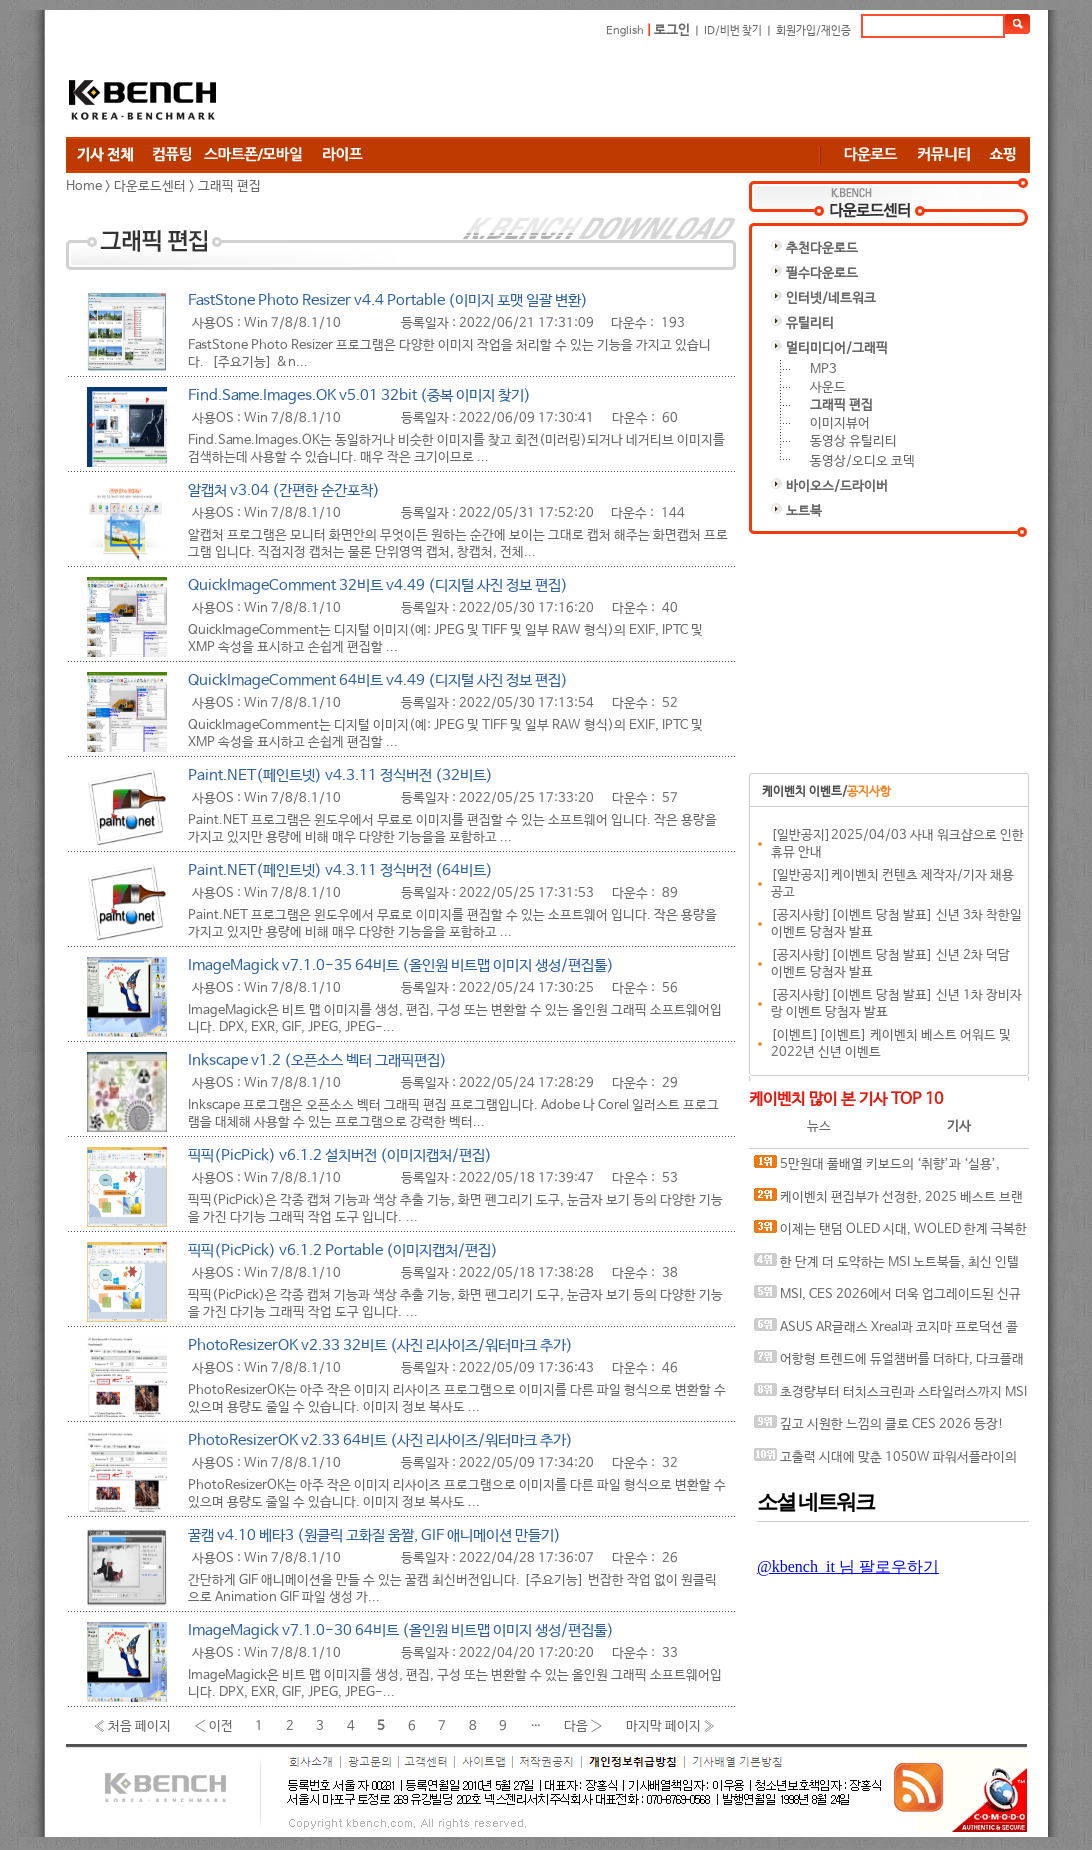 The height and width of the screenshot is (1850, 1092). I want to click on ImageMagick v7.1.0-30 64비트 (올인원 비트맵 이미지 생성/편집툴), so click(401, 1630).